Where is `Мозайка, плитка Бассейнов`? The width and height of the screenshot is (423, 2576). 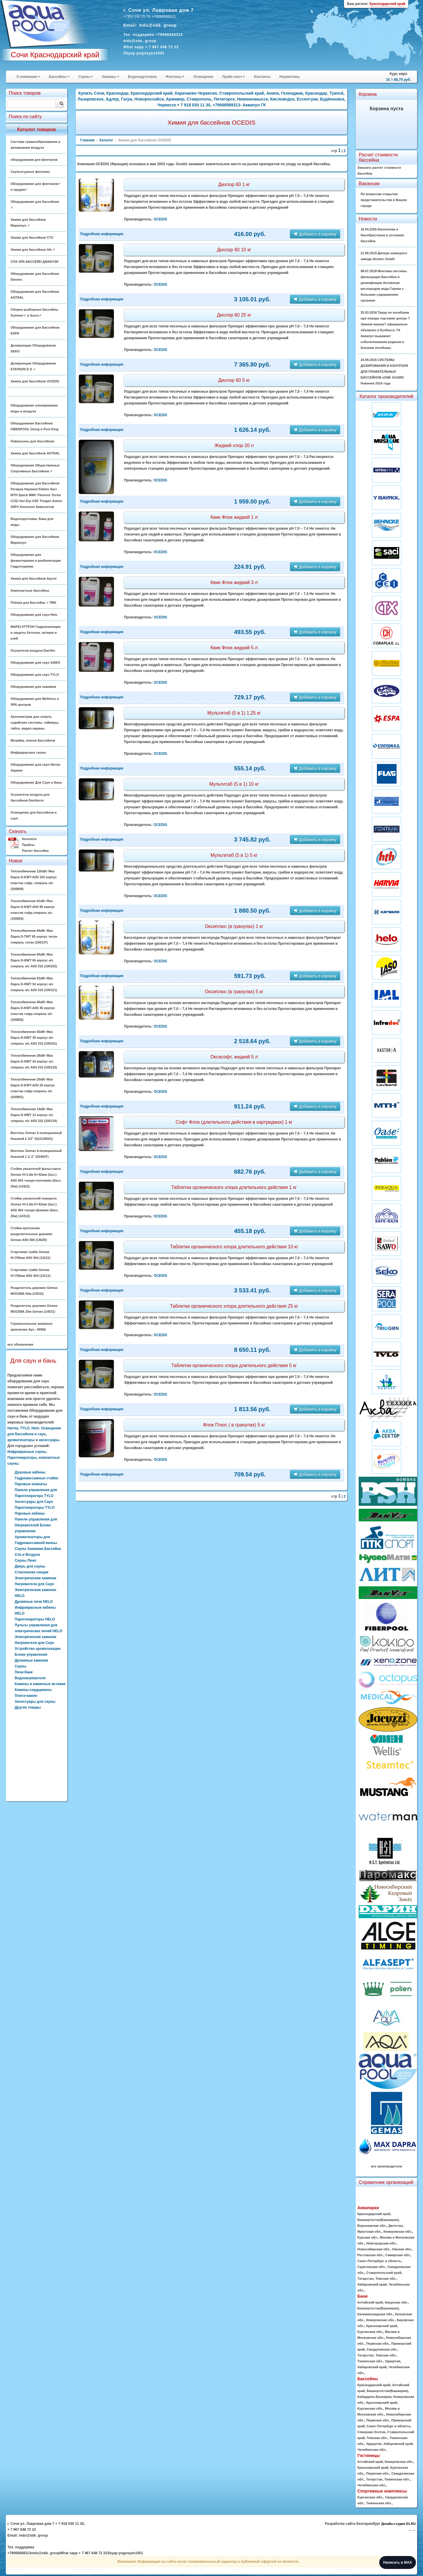
Мозайка, плитка Бассейнов is located at coordinates (33, 740).